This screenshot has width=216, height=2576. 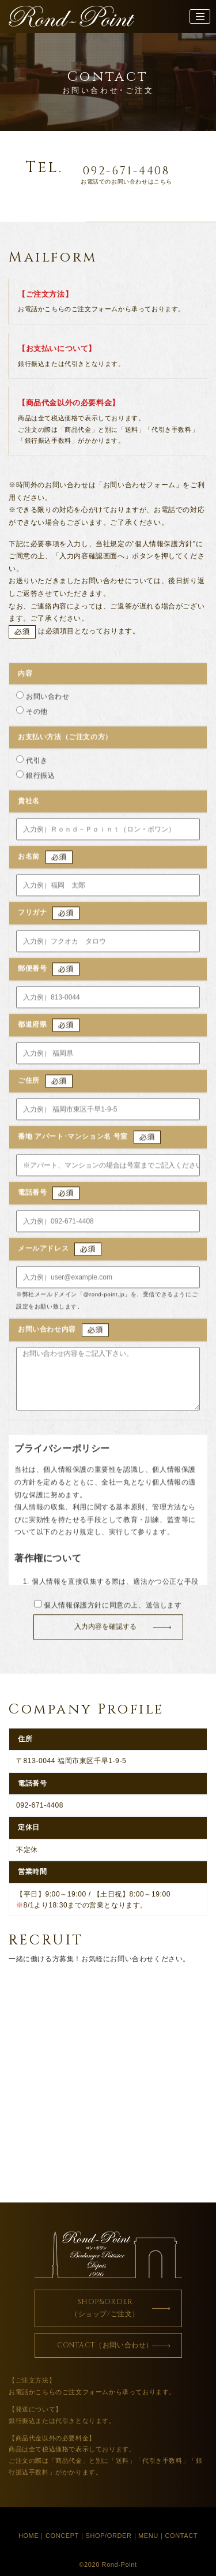 What do you see at coordinates (148, 2535) in the screenshot?
I see `MENU` at bounding box center [148, 2535].